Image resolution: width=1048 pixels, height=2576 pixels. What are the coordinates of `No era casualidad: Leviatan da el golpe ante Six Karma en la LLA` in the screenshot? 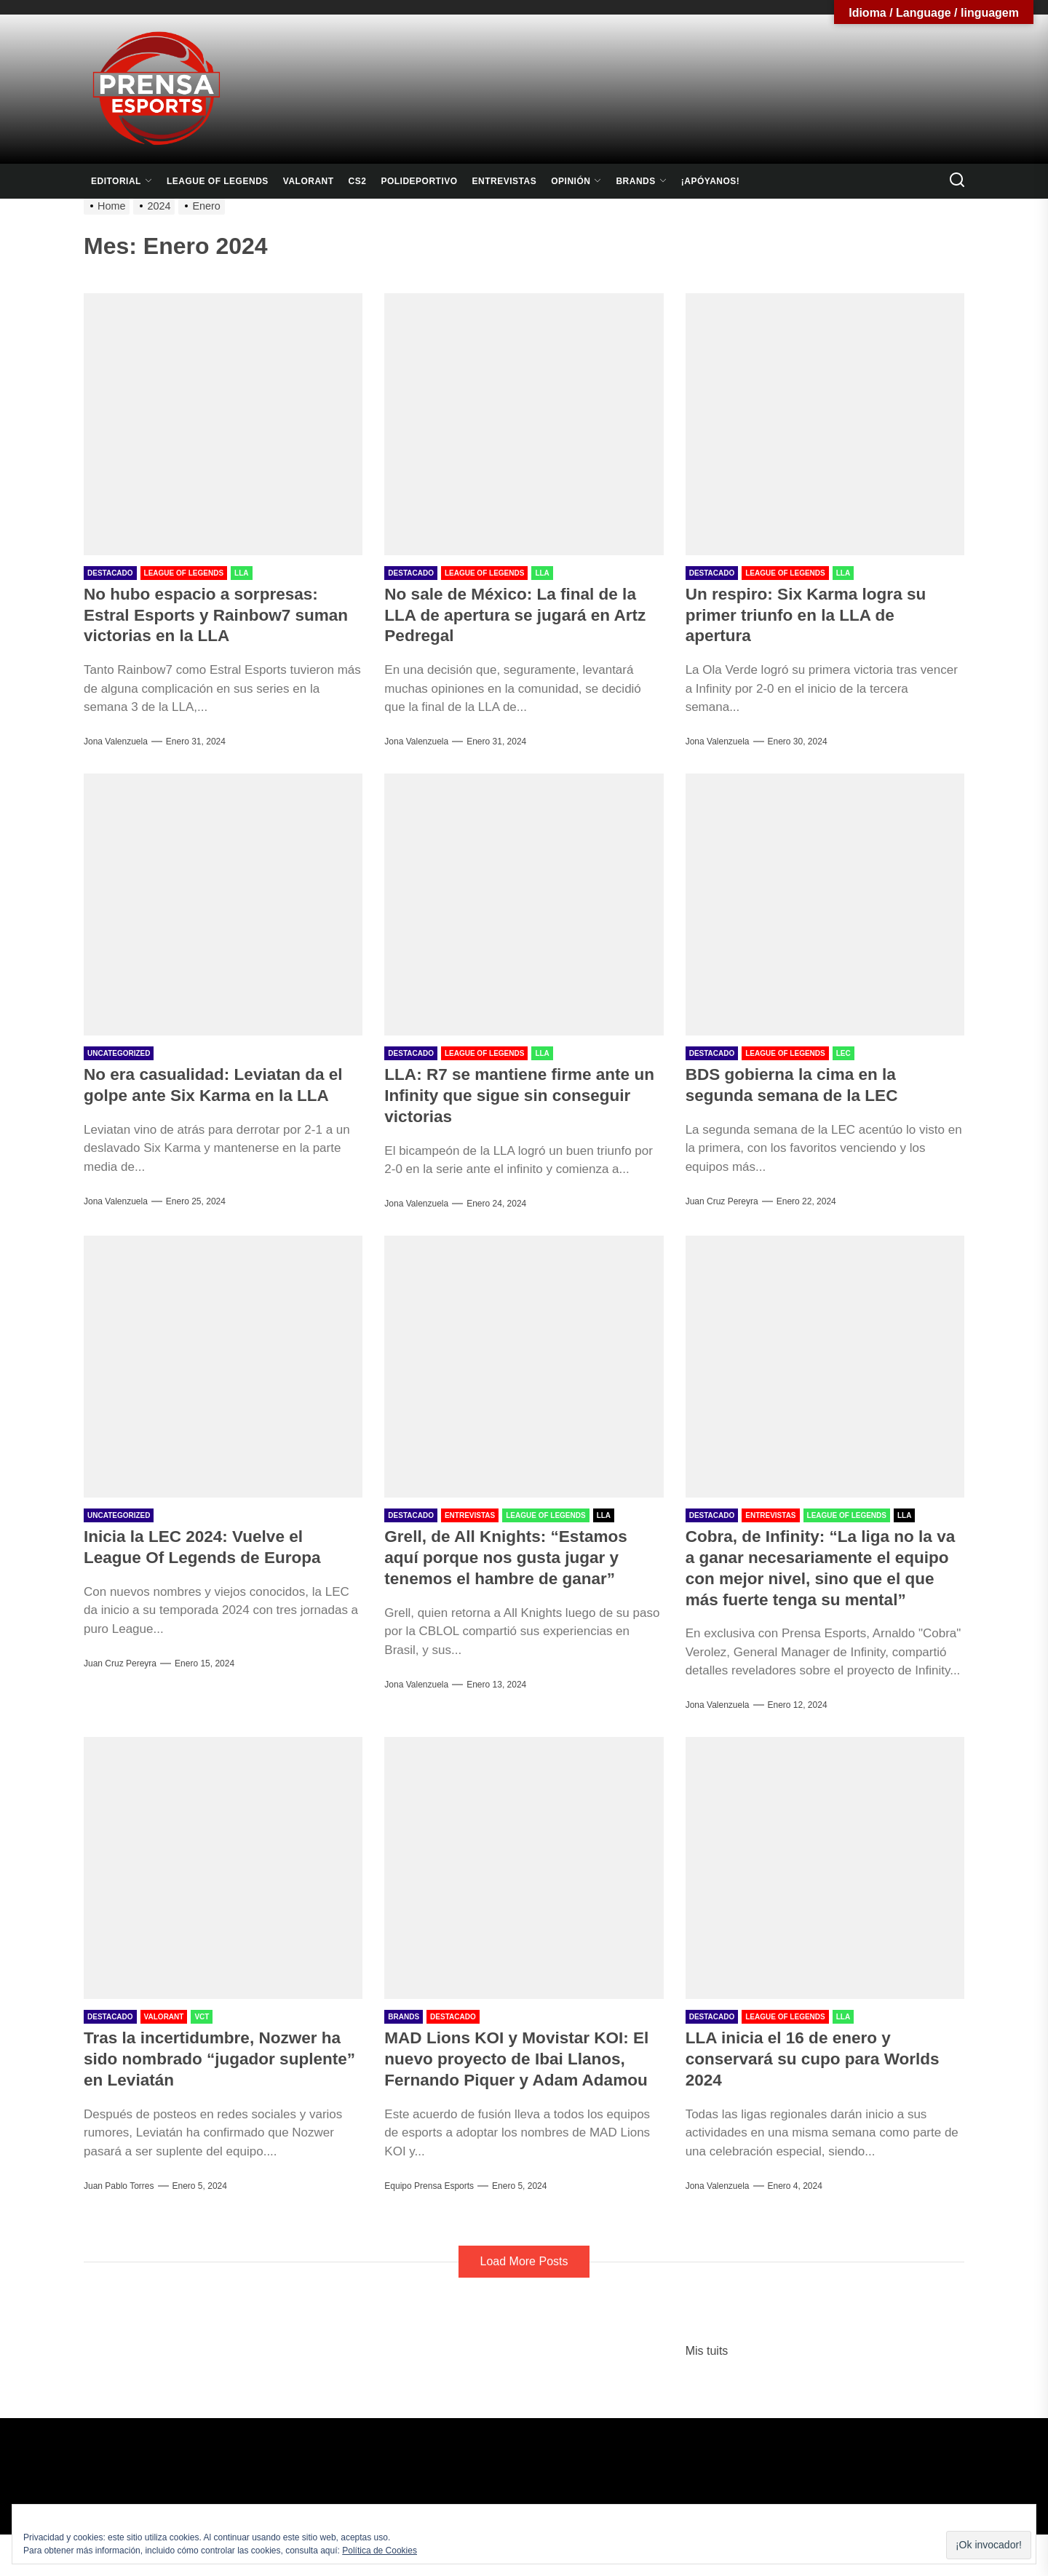 It's located at (222, 1084).